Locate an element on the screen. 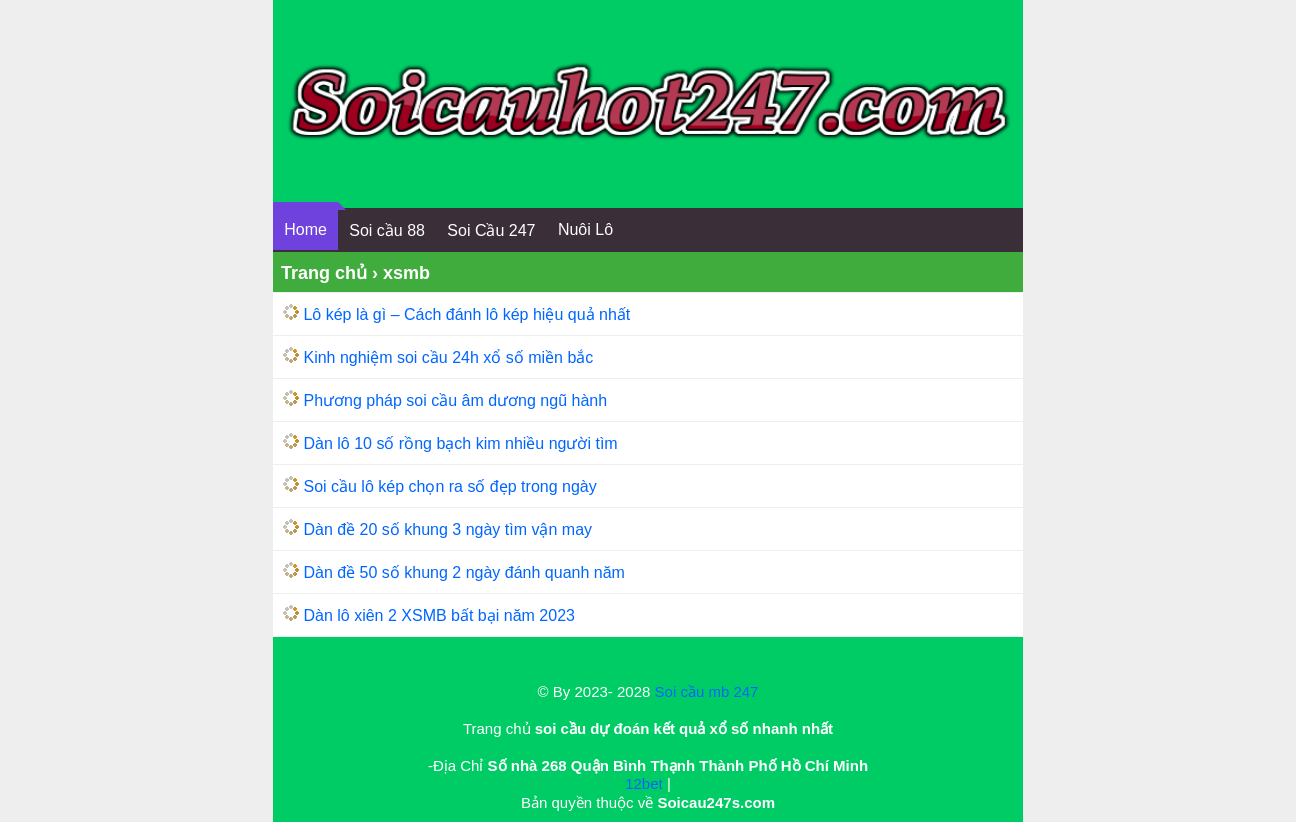  Soi cầu lô kép chọn ra số đẹp trong ngày is located at coordinates (449, 486).